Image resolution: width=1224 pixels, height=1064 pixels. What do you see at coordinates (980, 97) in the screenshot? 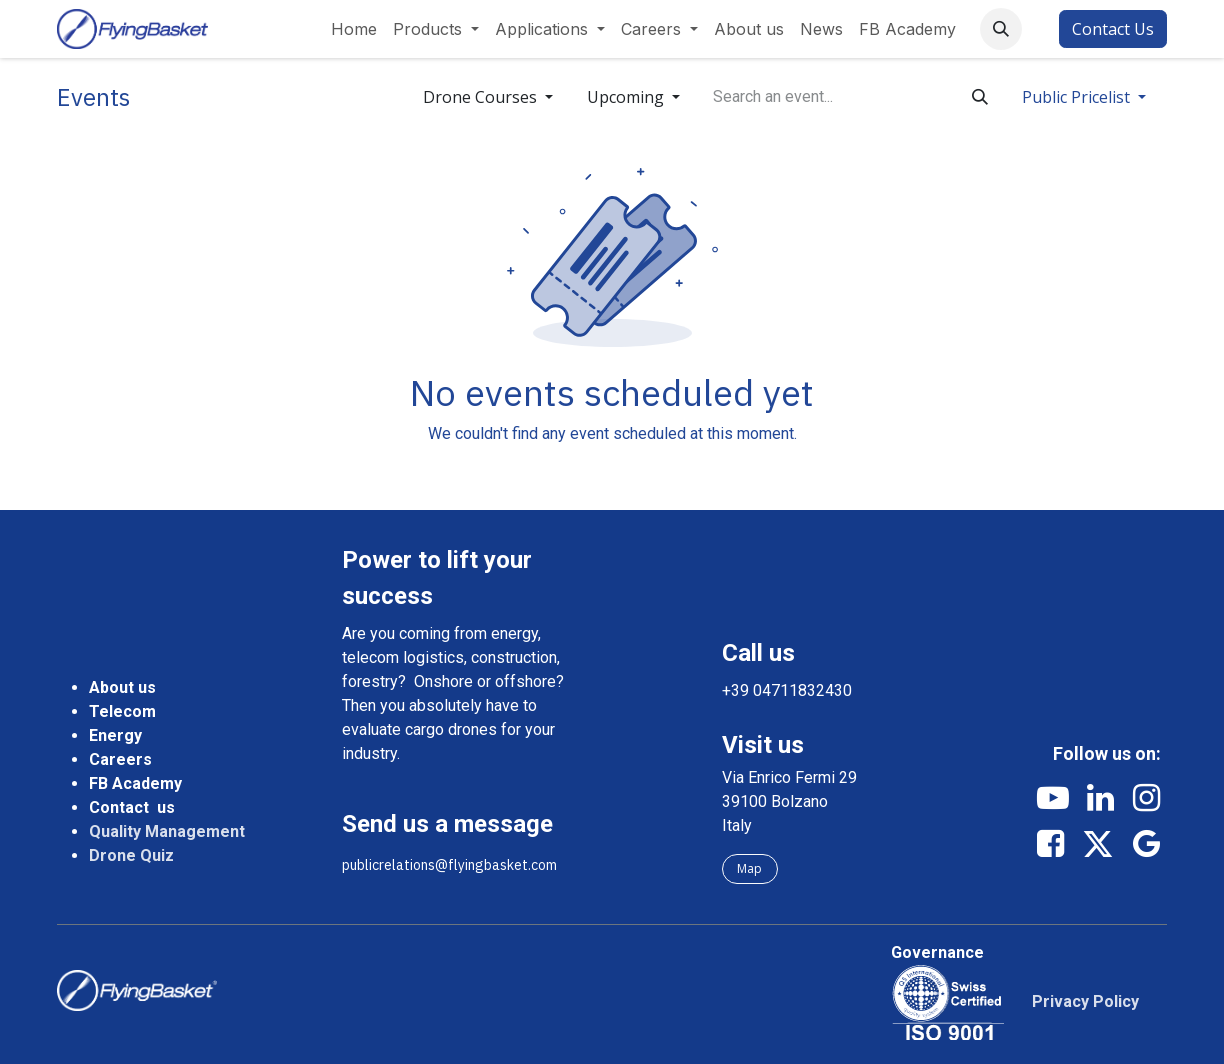
I see `[Search]` at bounding box center [980, 97].